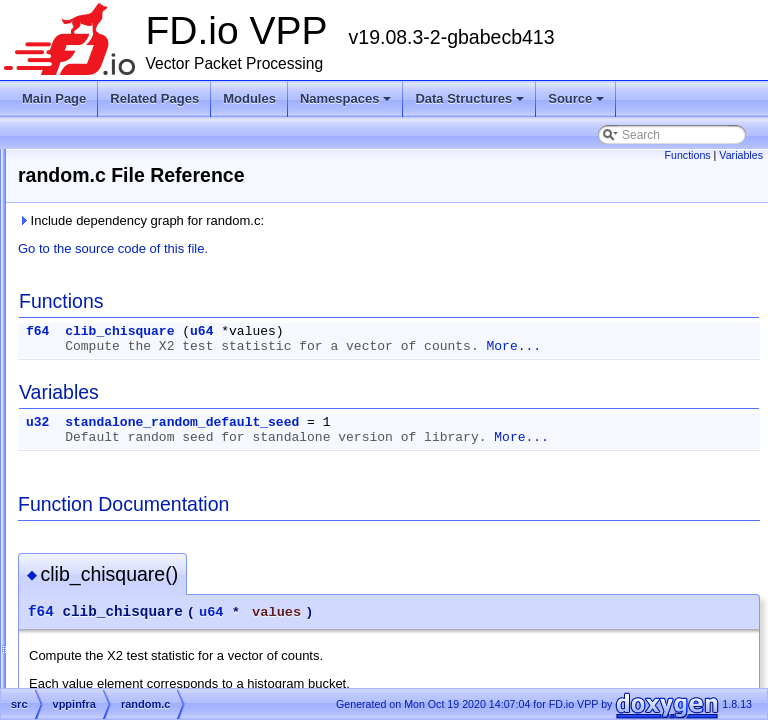 The height and width of the screenshot is (720, 768). Describe the element at coordinates (687, 155) in the screenshot. I see `Functions` at that location.